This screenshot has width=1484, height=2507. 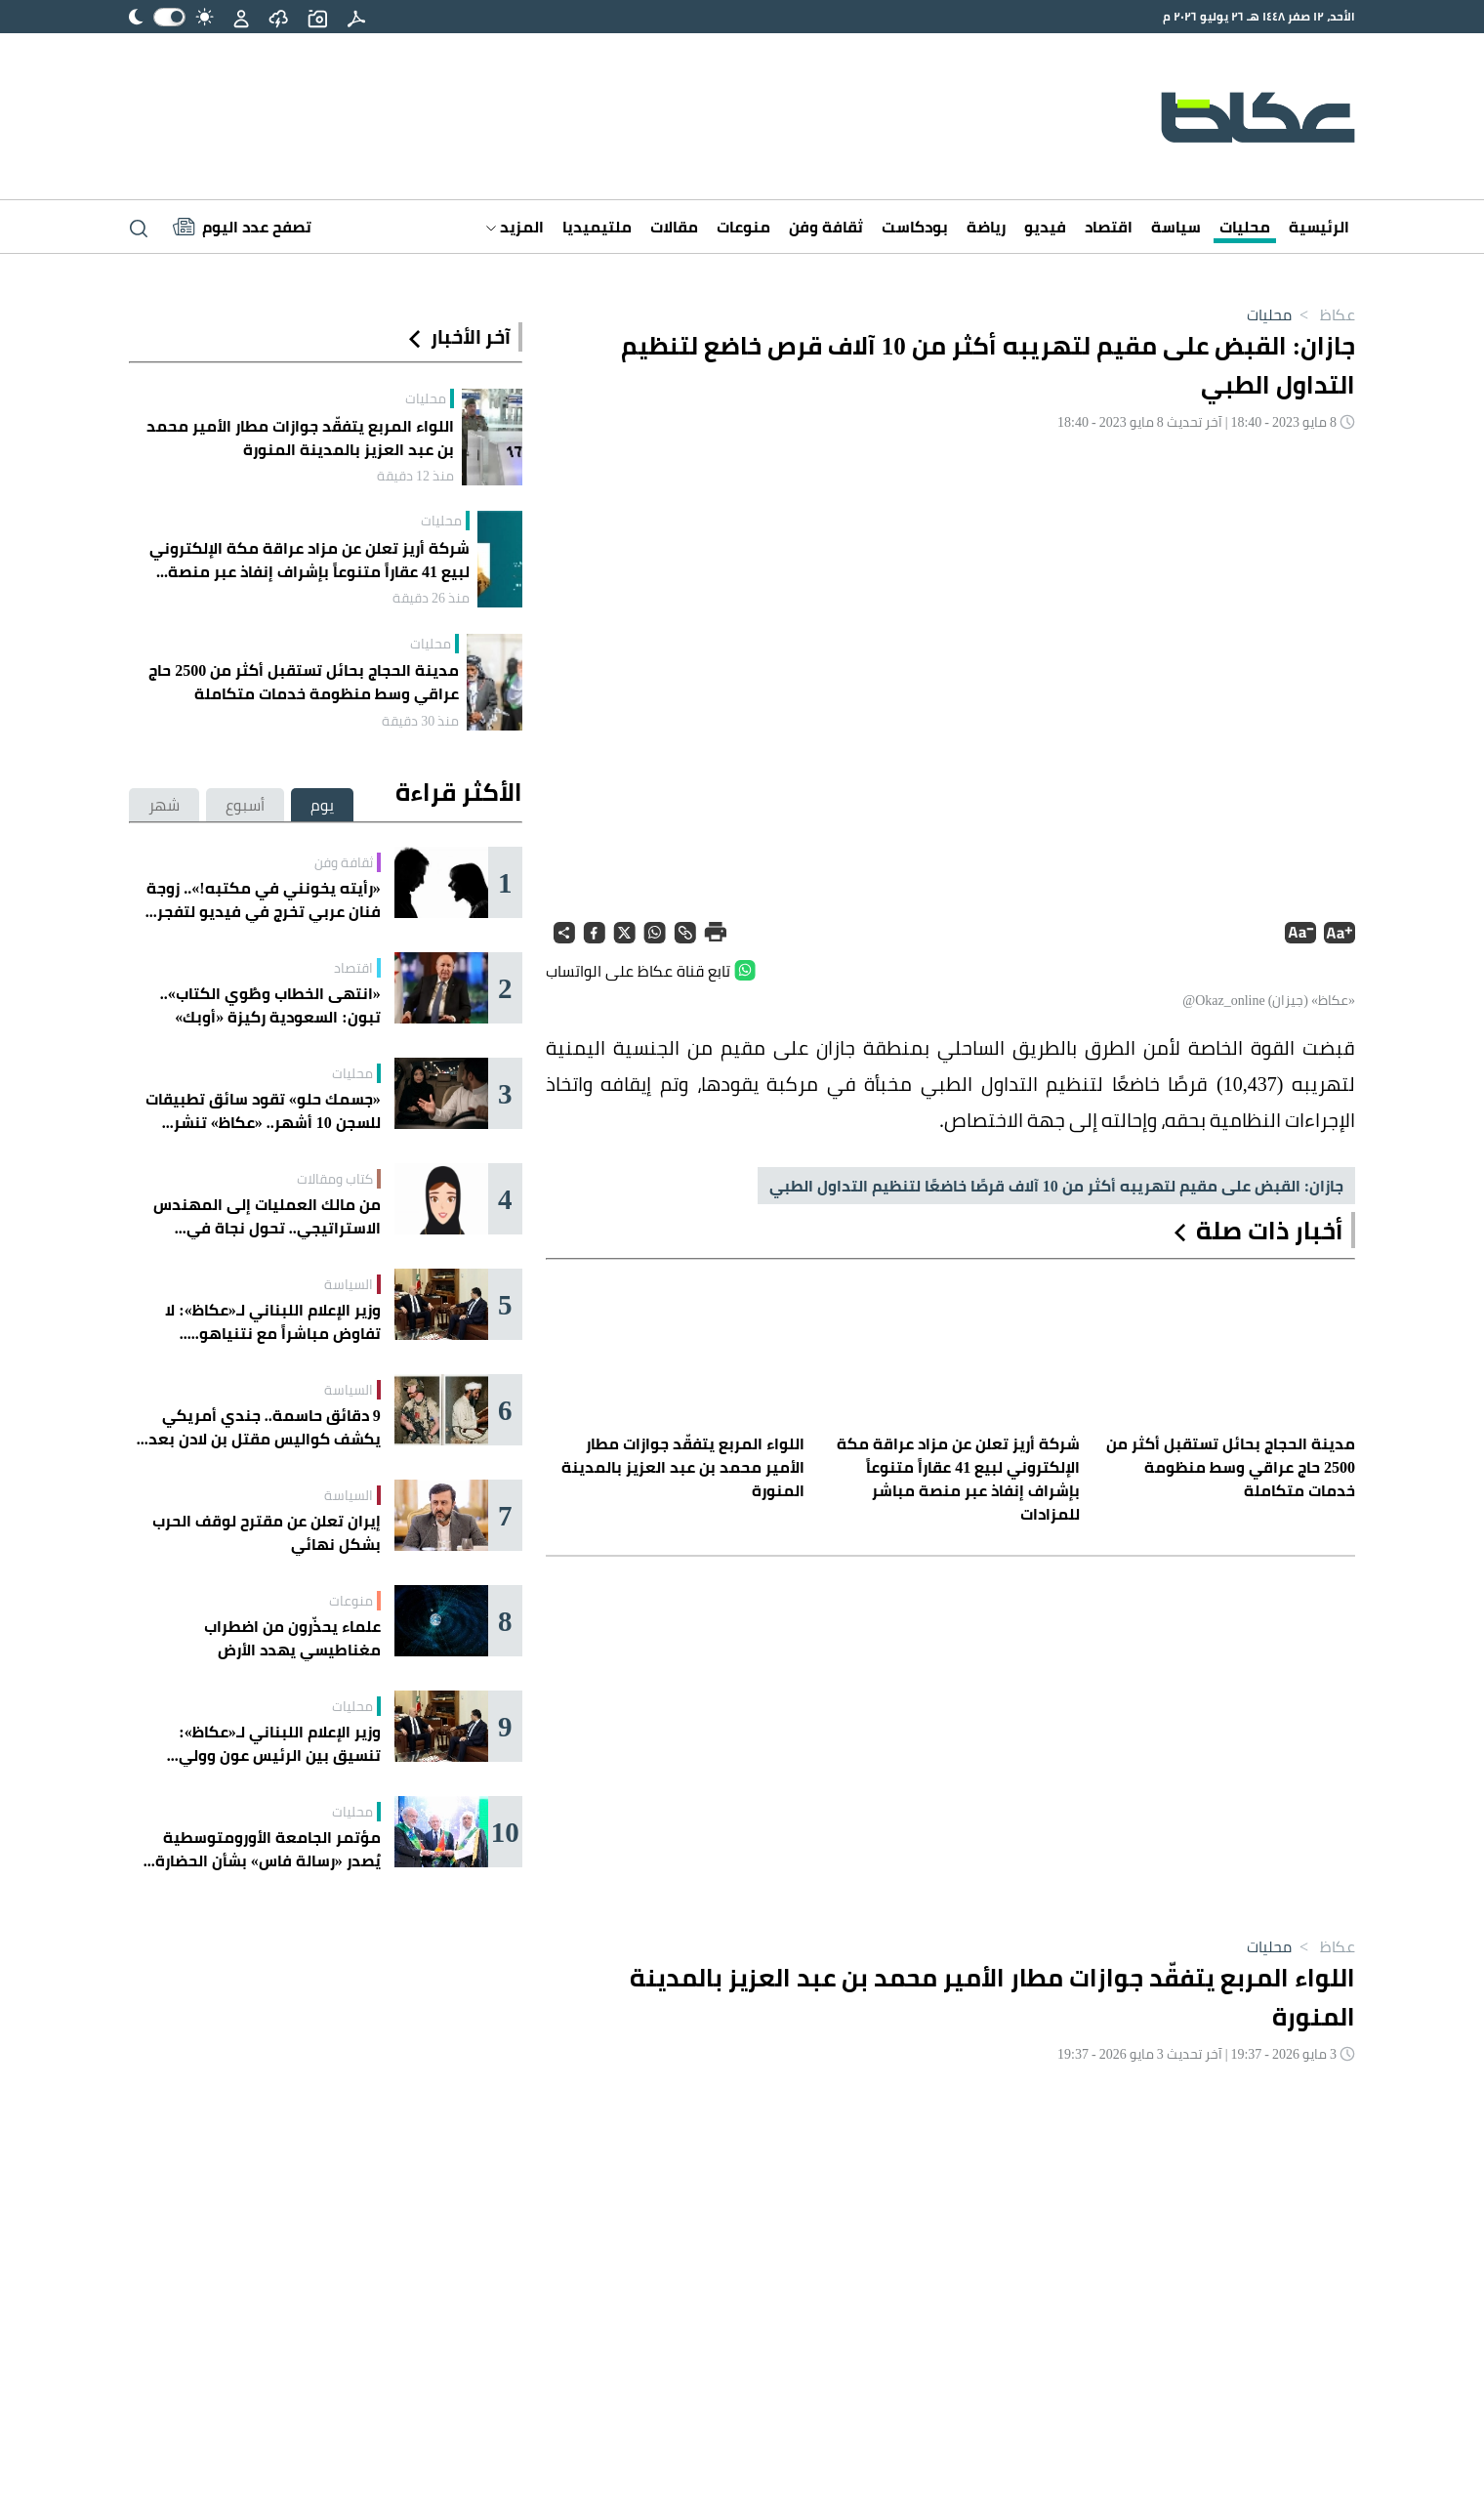 I want to click on محليات, so click(x=1244, y=226).